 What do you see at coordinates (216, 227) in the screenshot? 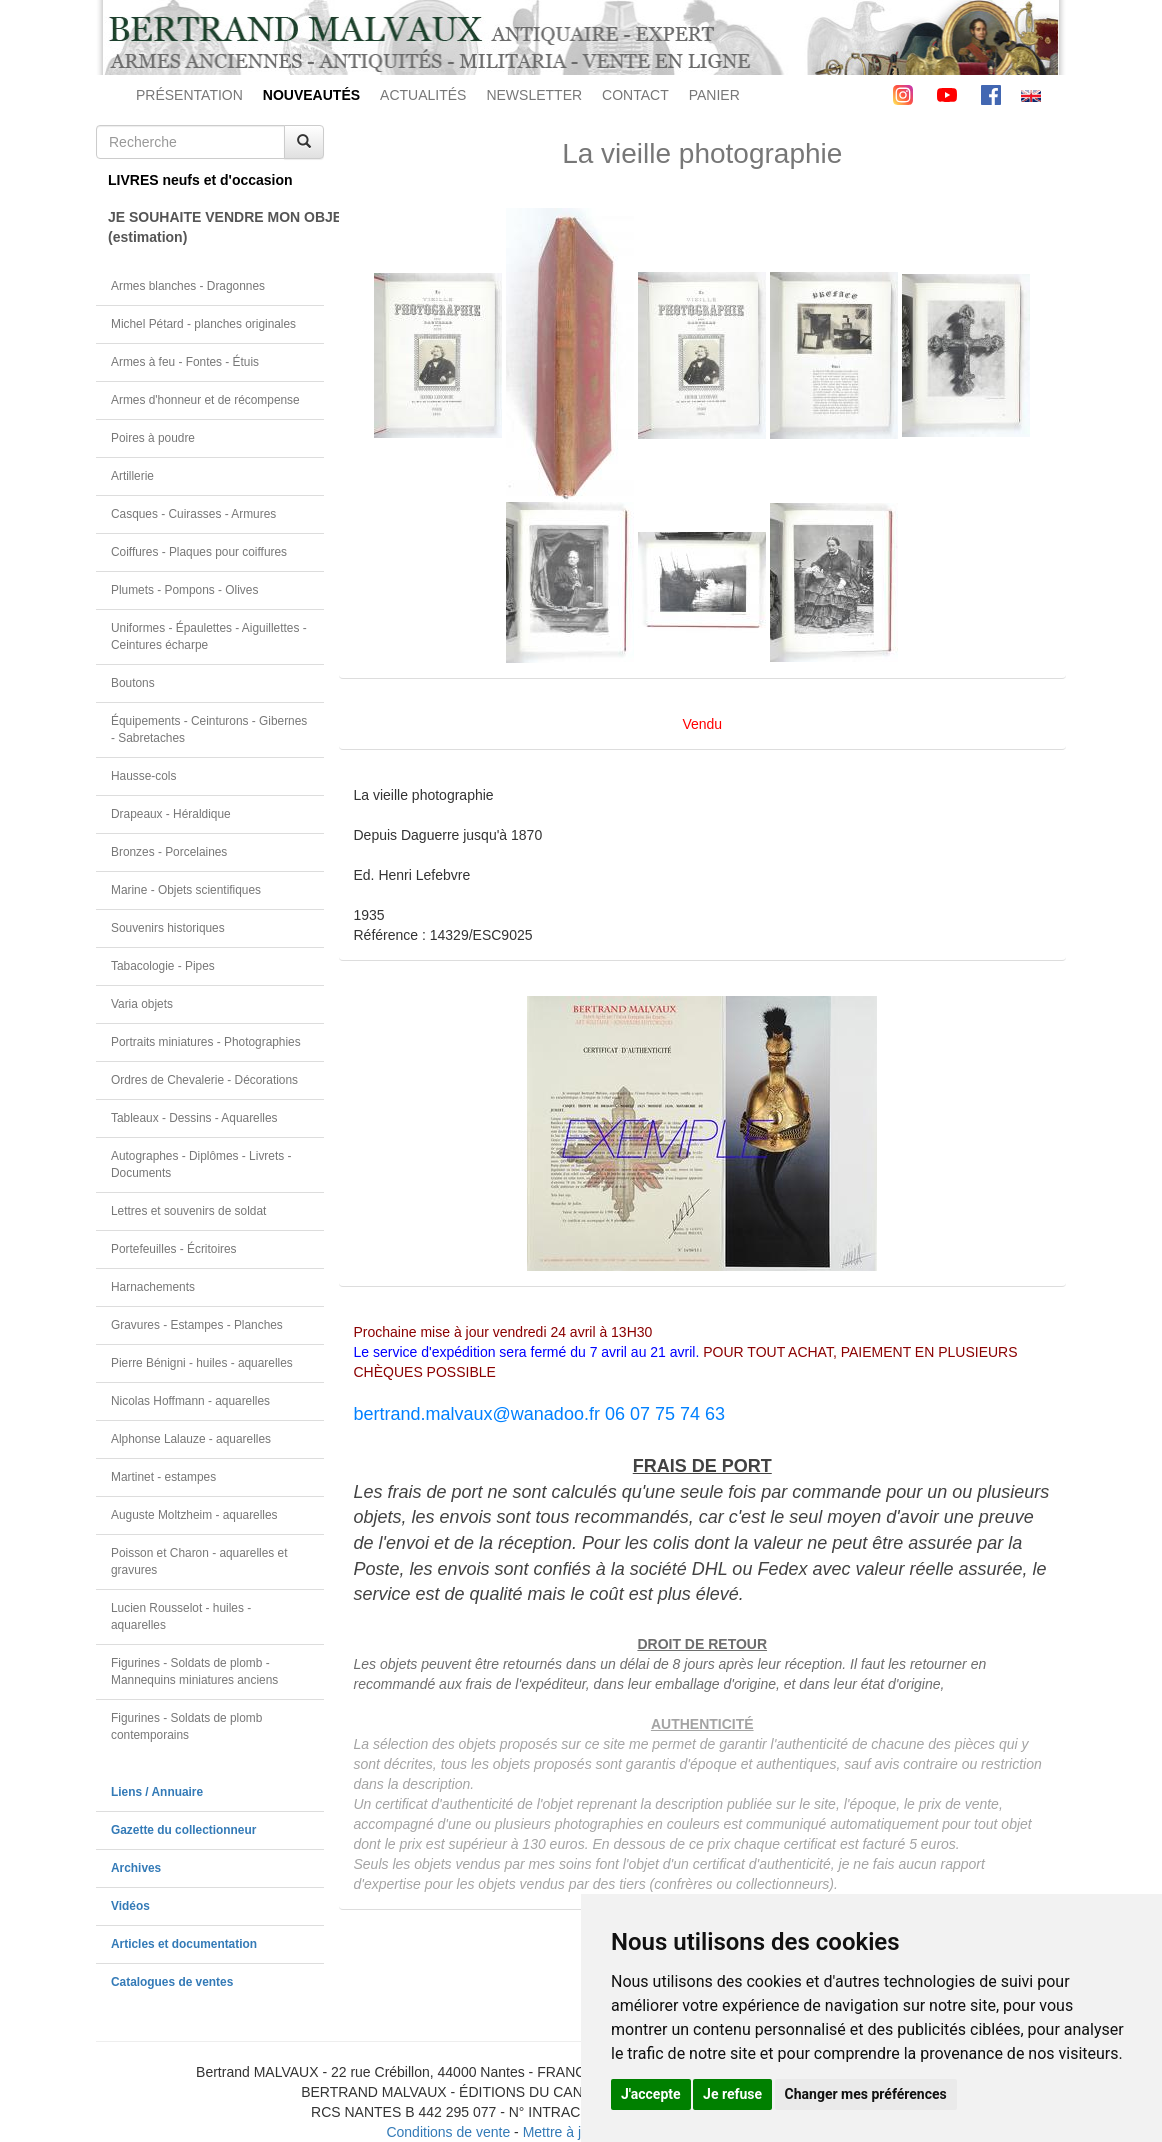
I see `JE SOUHAITE VENDRE MON OBJET(estimation)` at bounding box center [216, 227].